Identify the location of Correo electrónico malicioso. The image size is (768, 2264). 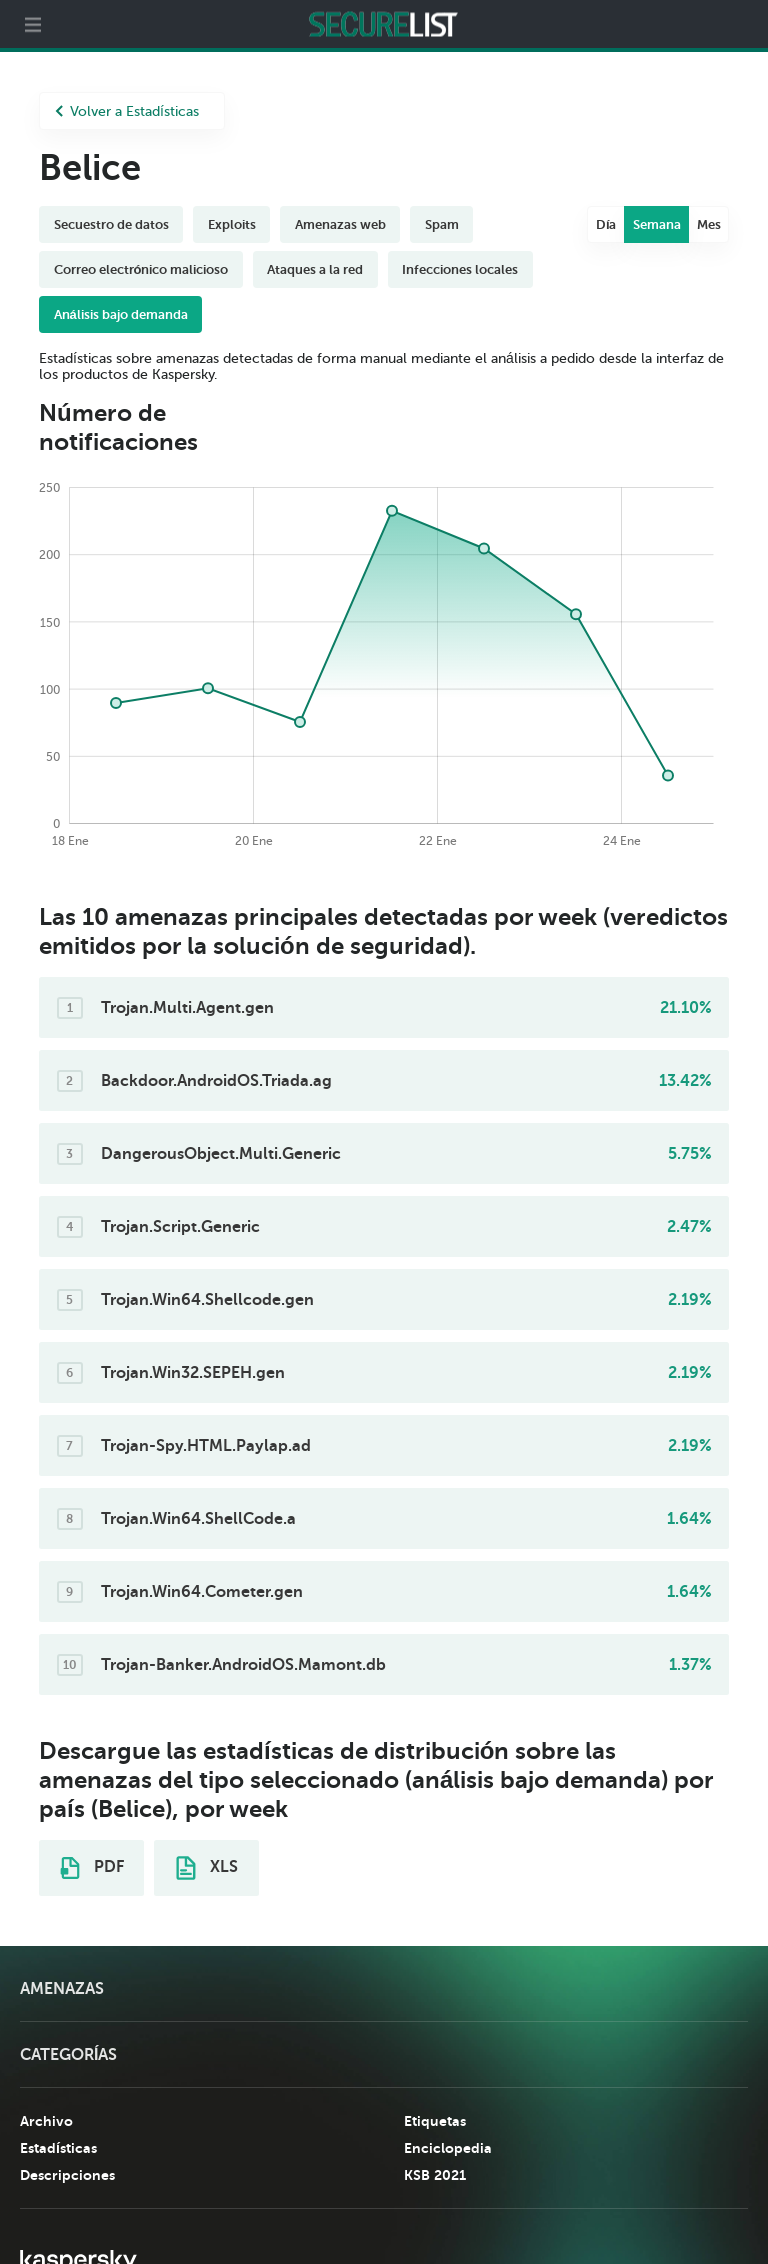
(141, 269).